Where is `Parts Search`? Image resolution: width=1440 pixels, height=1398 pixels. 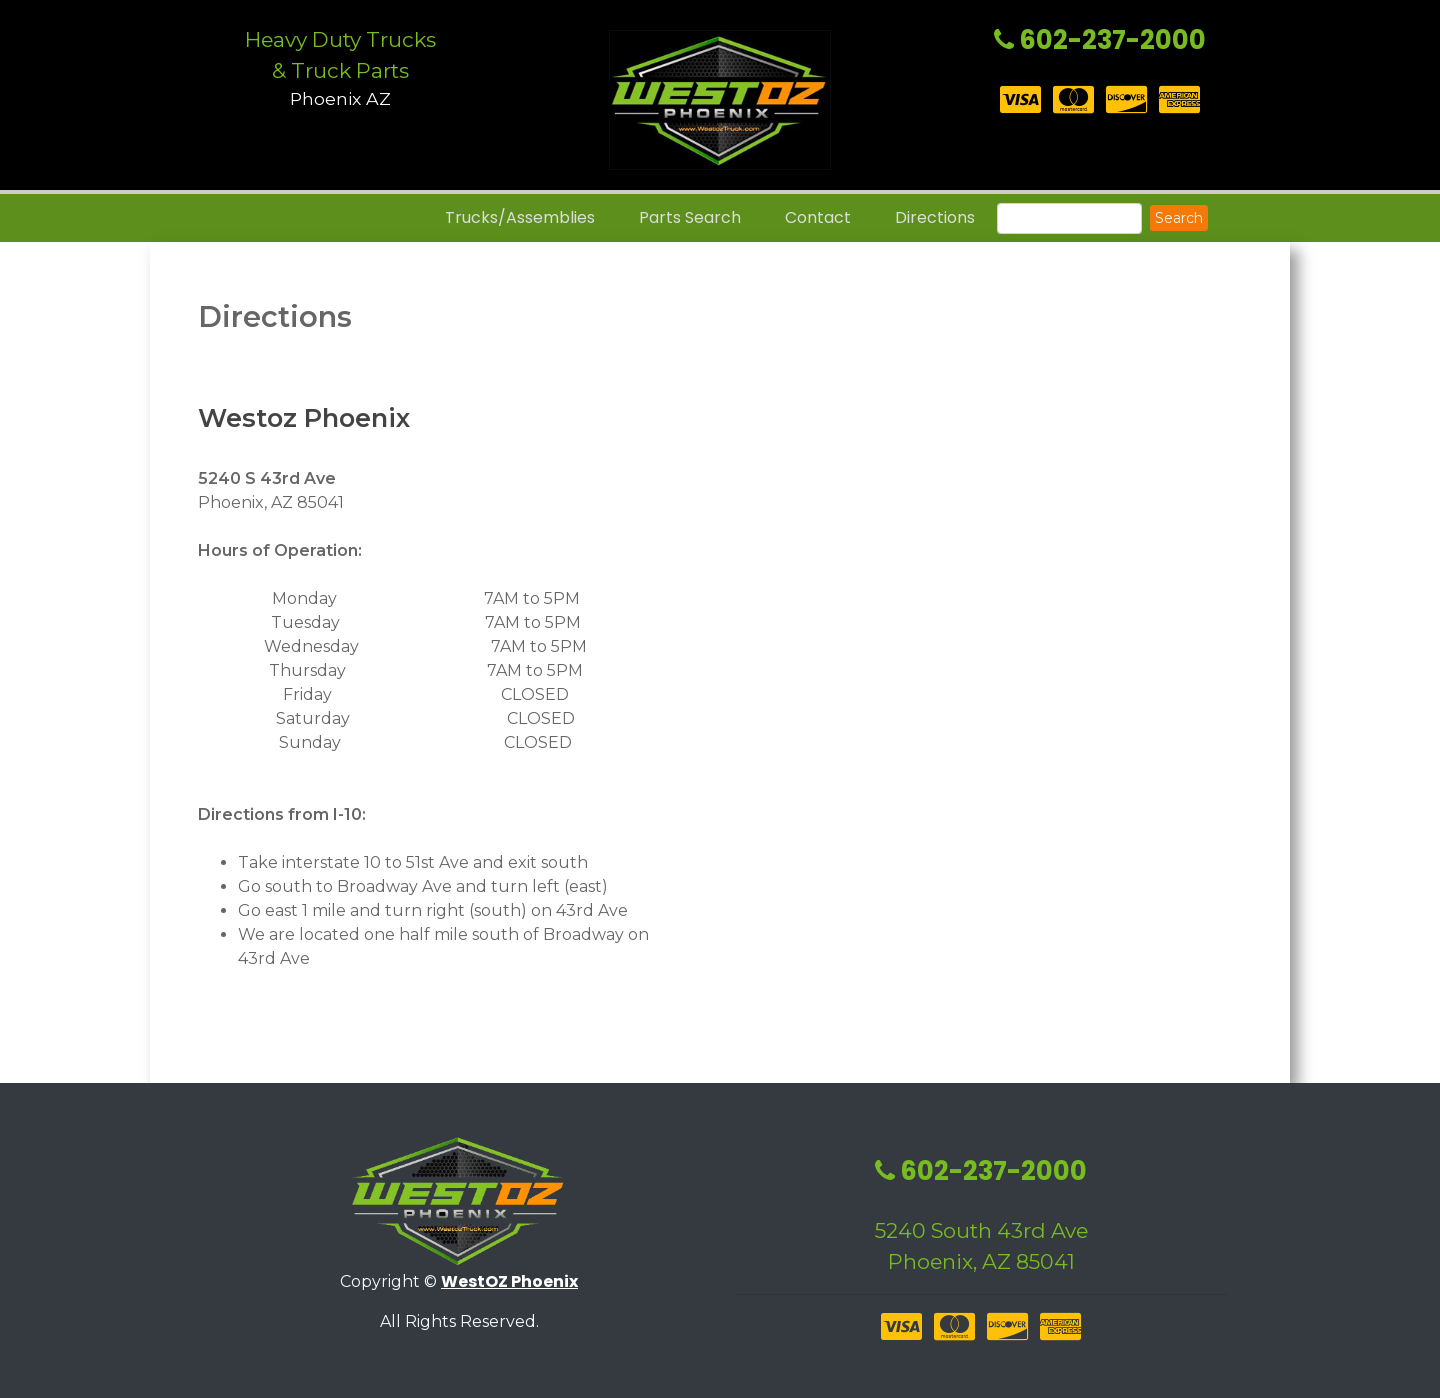 Parts Search is located at coordinates (690, 217).